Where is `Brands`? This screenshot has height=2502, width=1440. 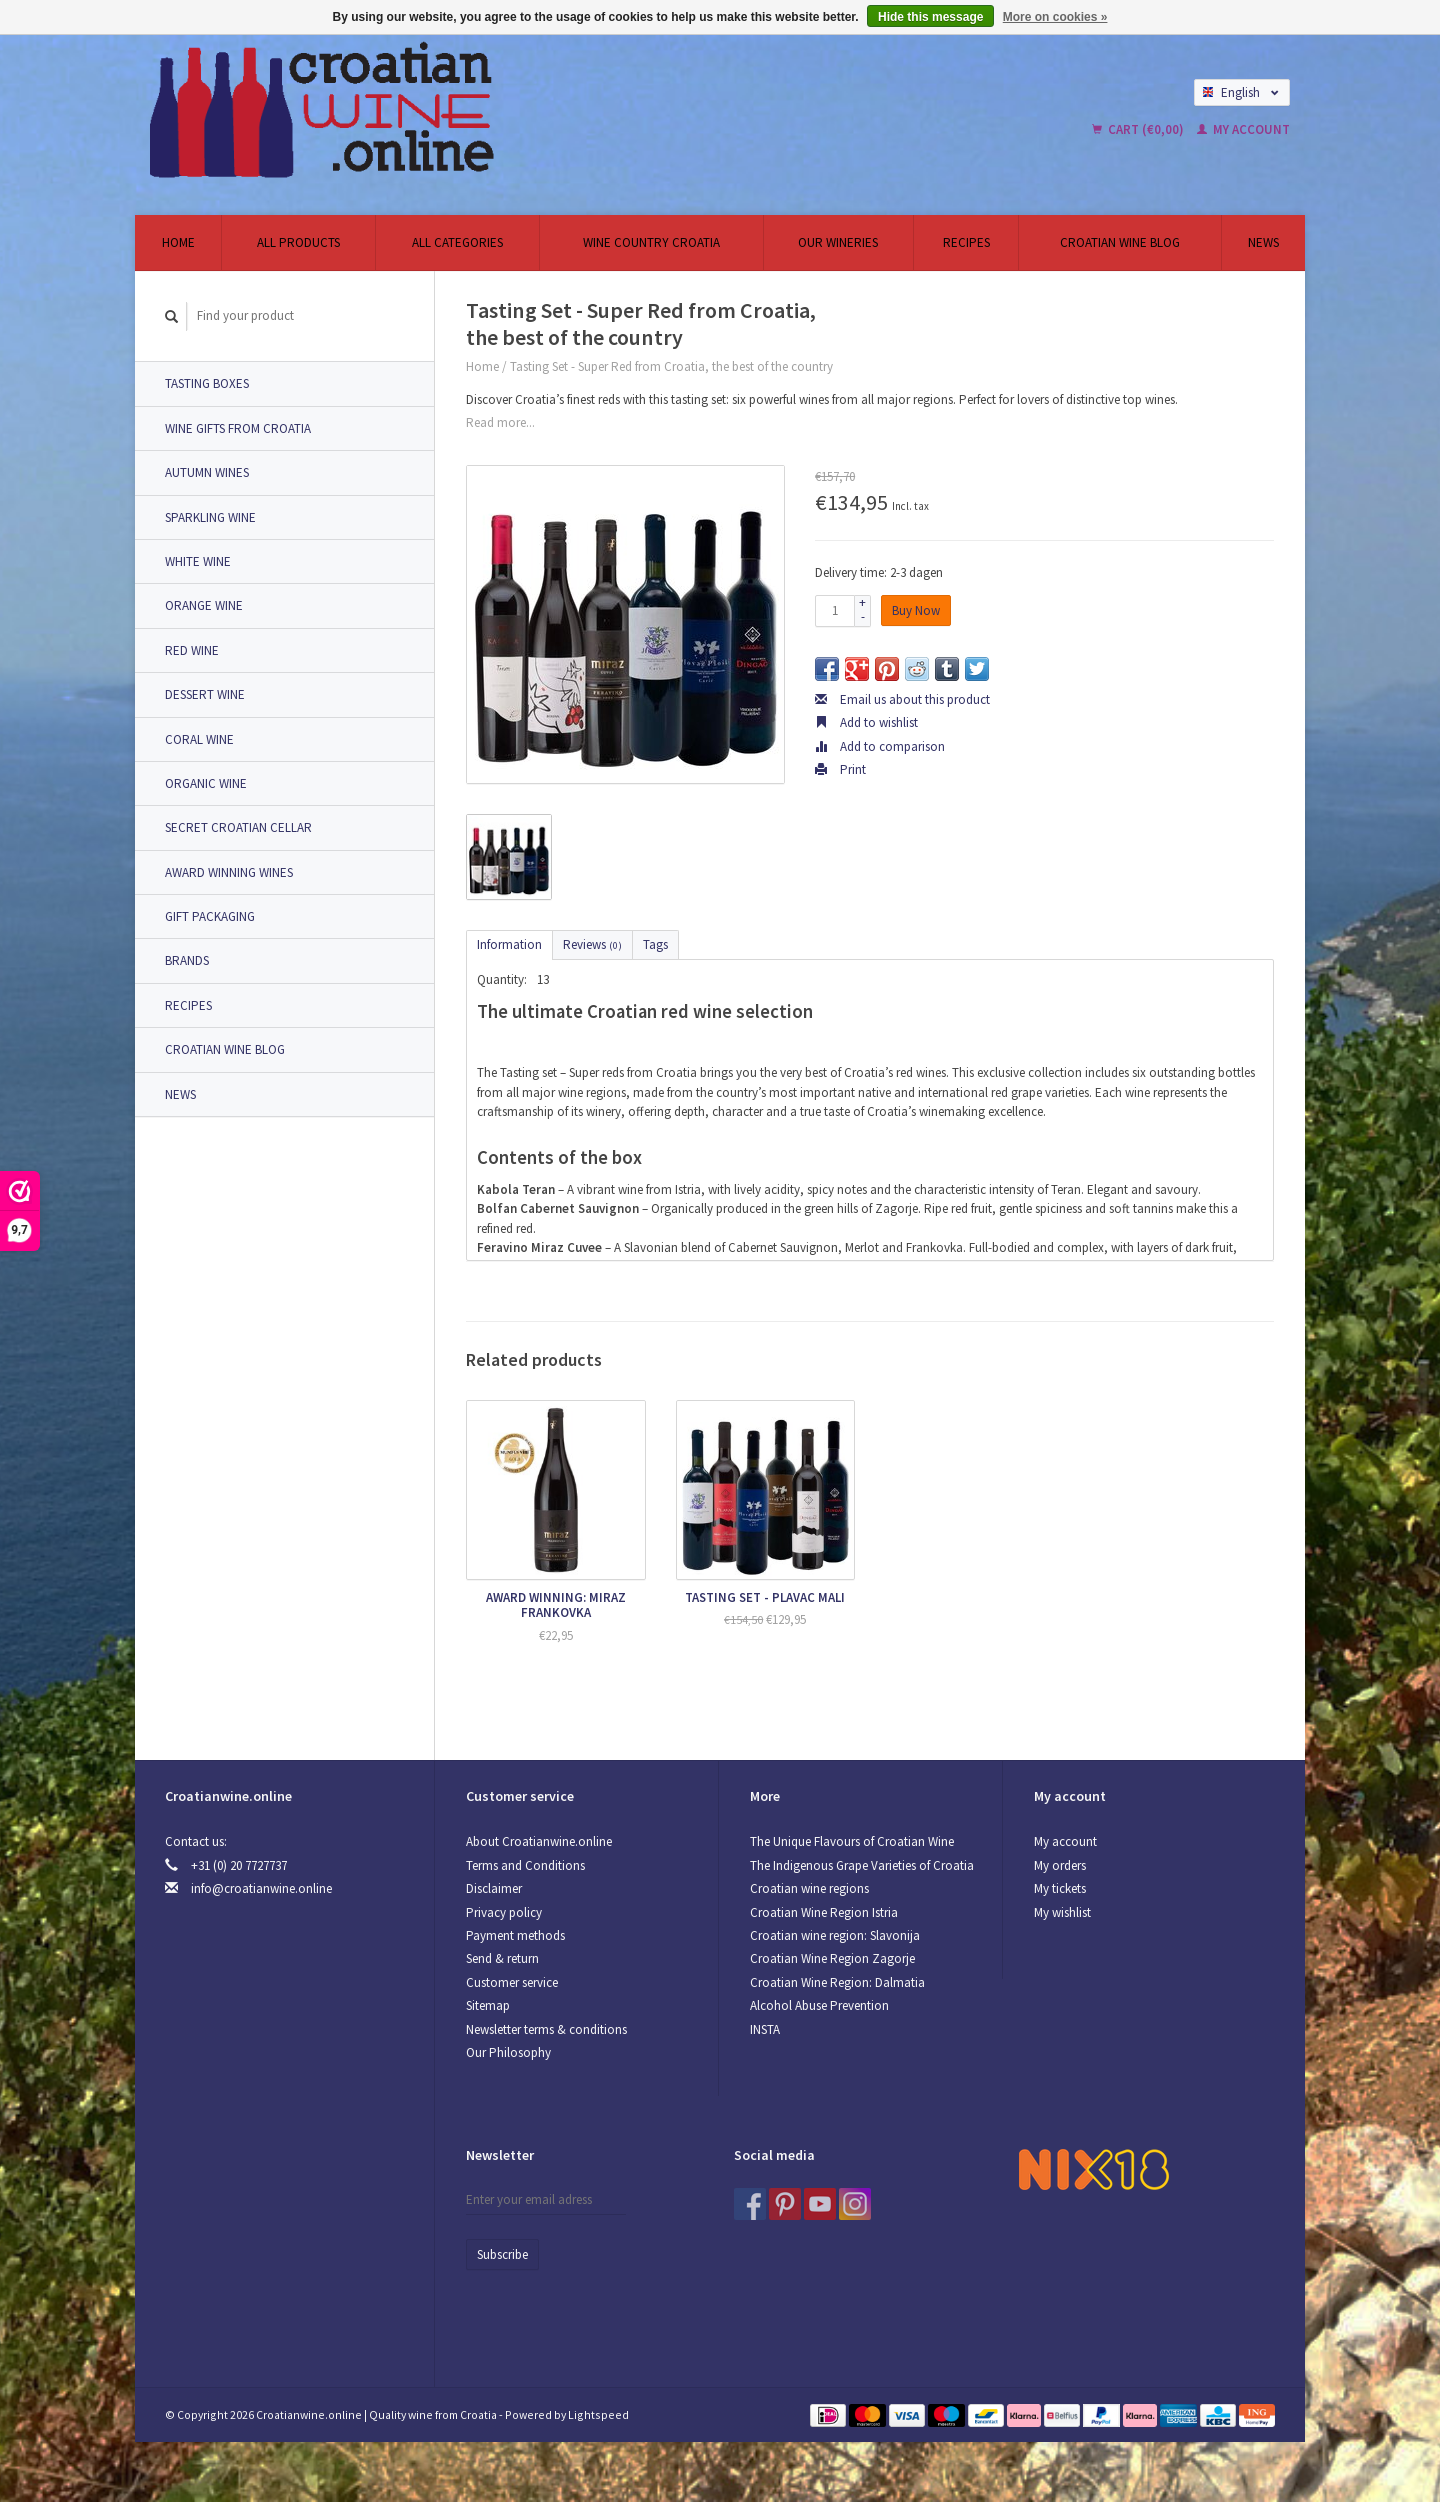 Brands is located at coordinates (187, 960).